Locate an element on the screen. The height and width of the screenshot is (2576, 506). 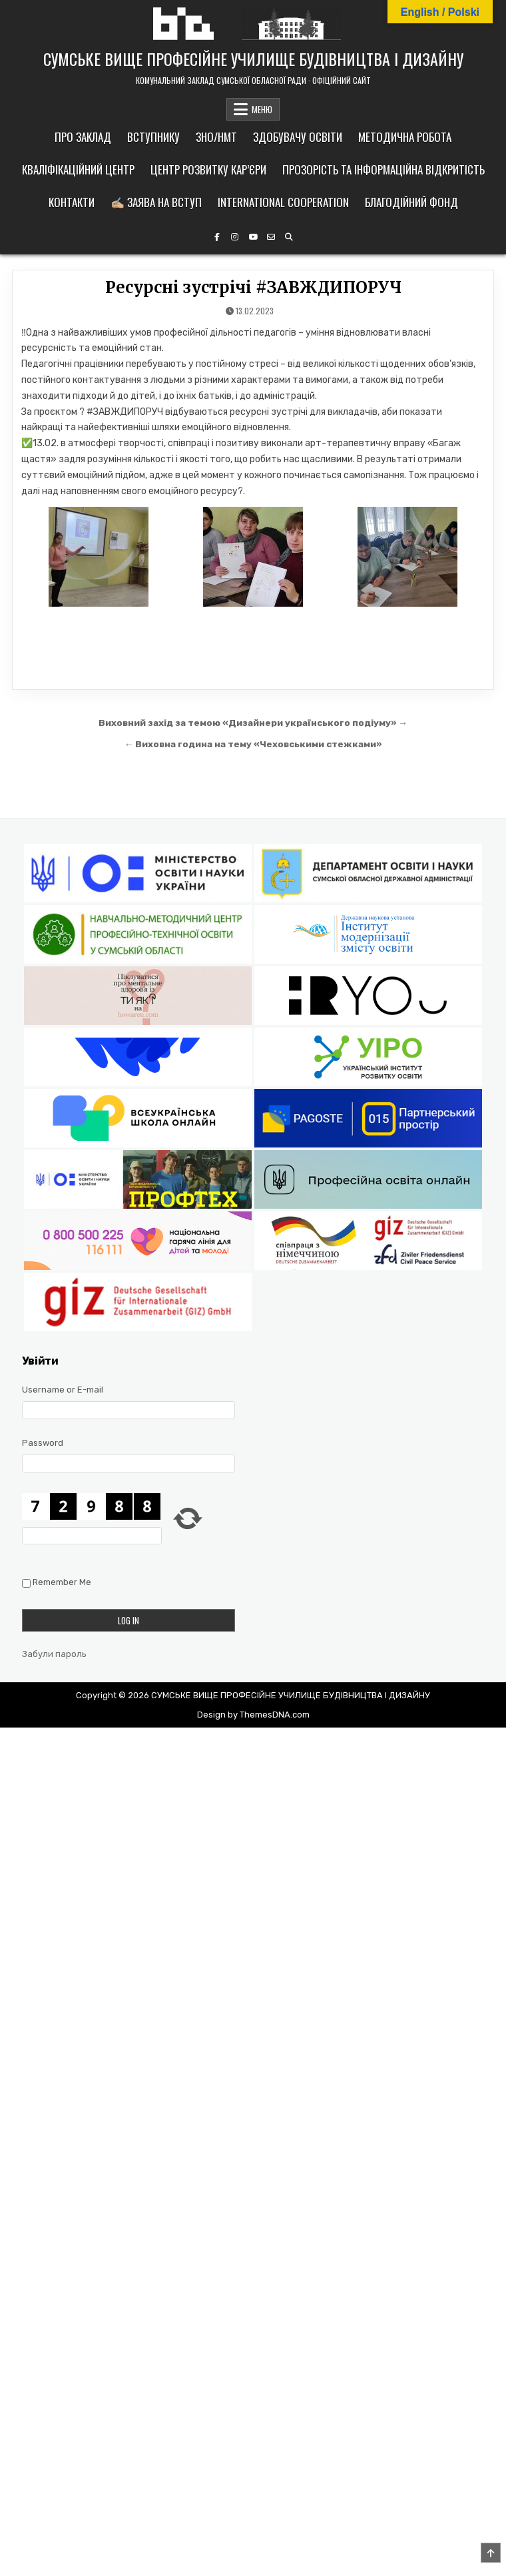
Благодійний фонд is located at coordinates (411, 202).